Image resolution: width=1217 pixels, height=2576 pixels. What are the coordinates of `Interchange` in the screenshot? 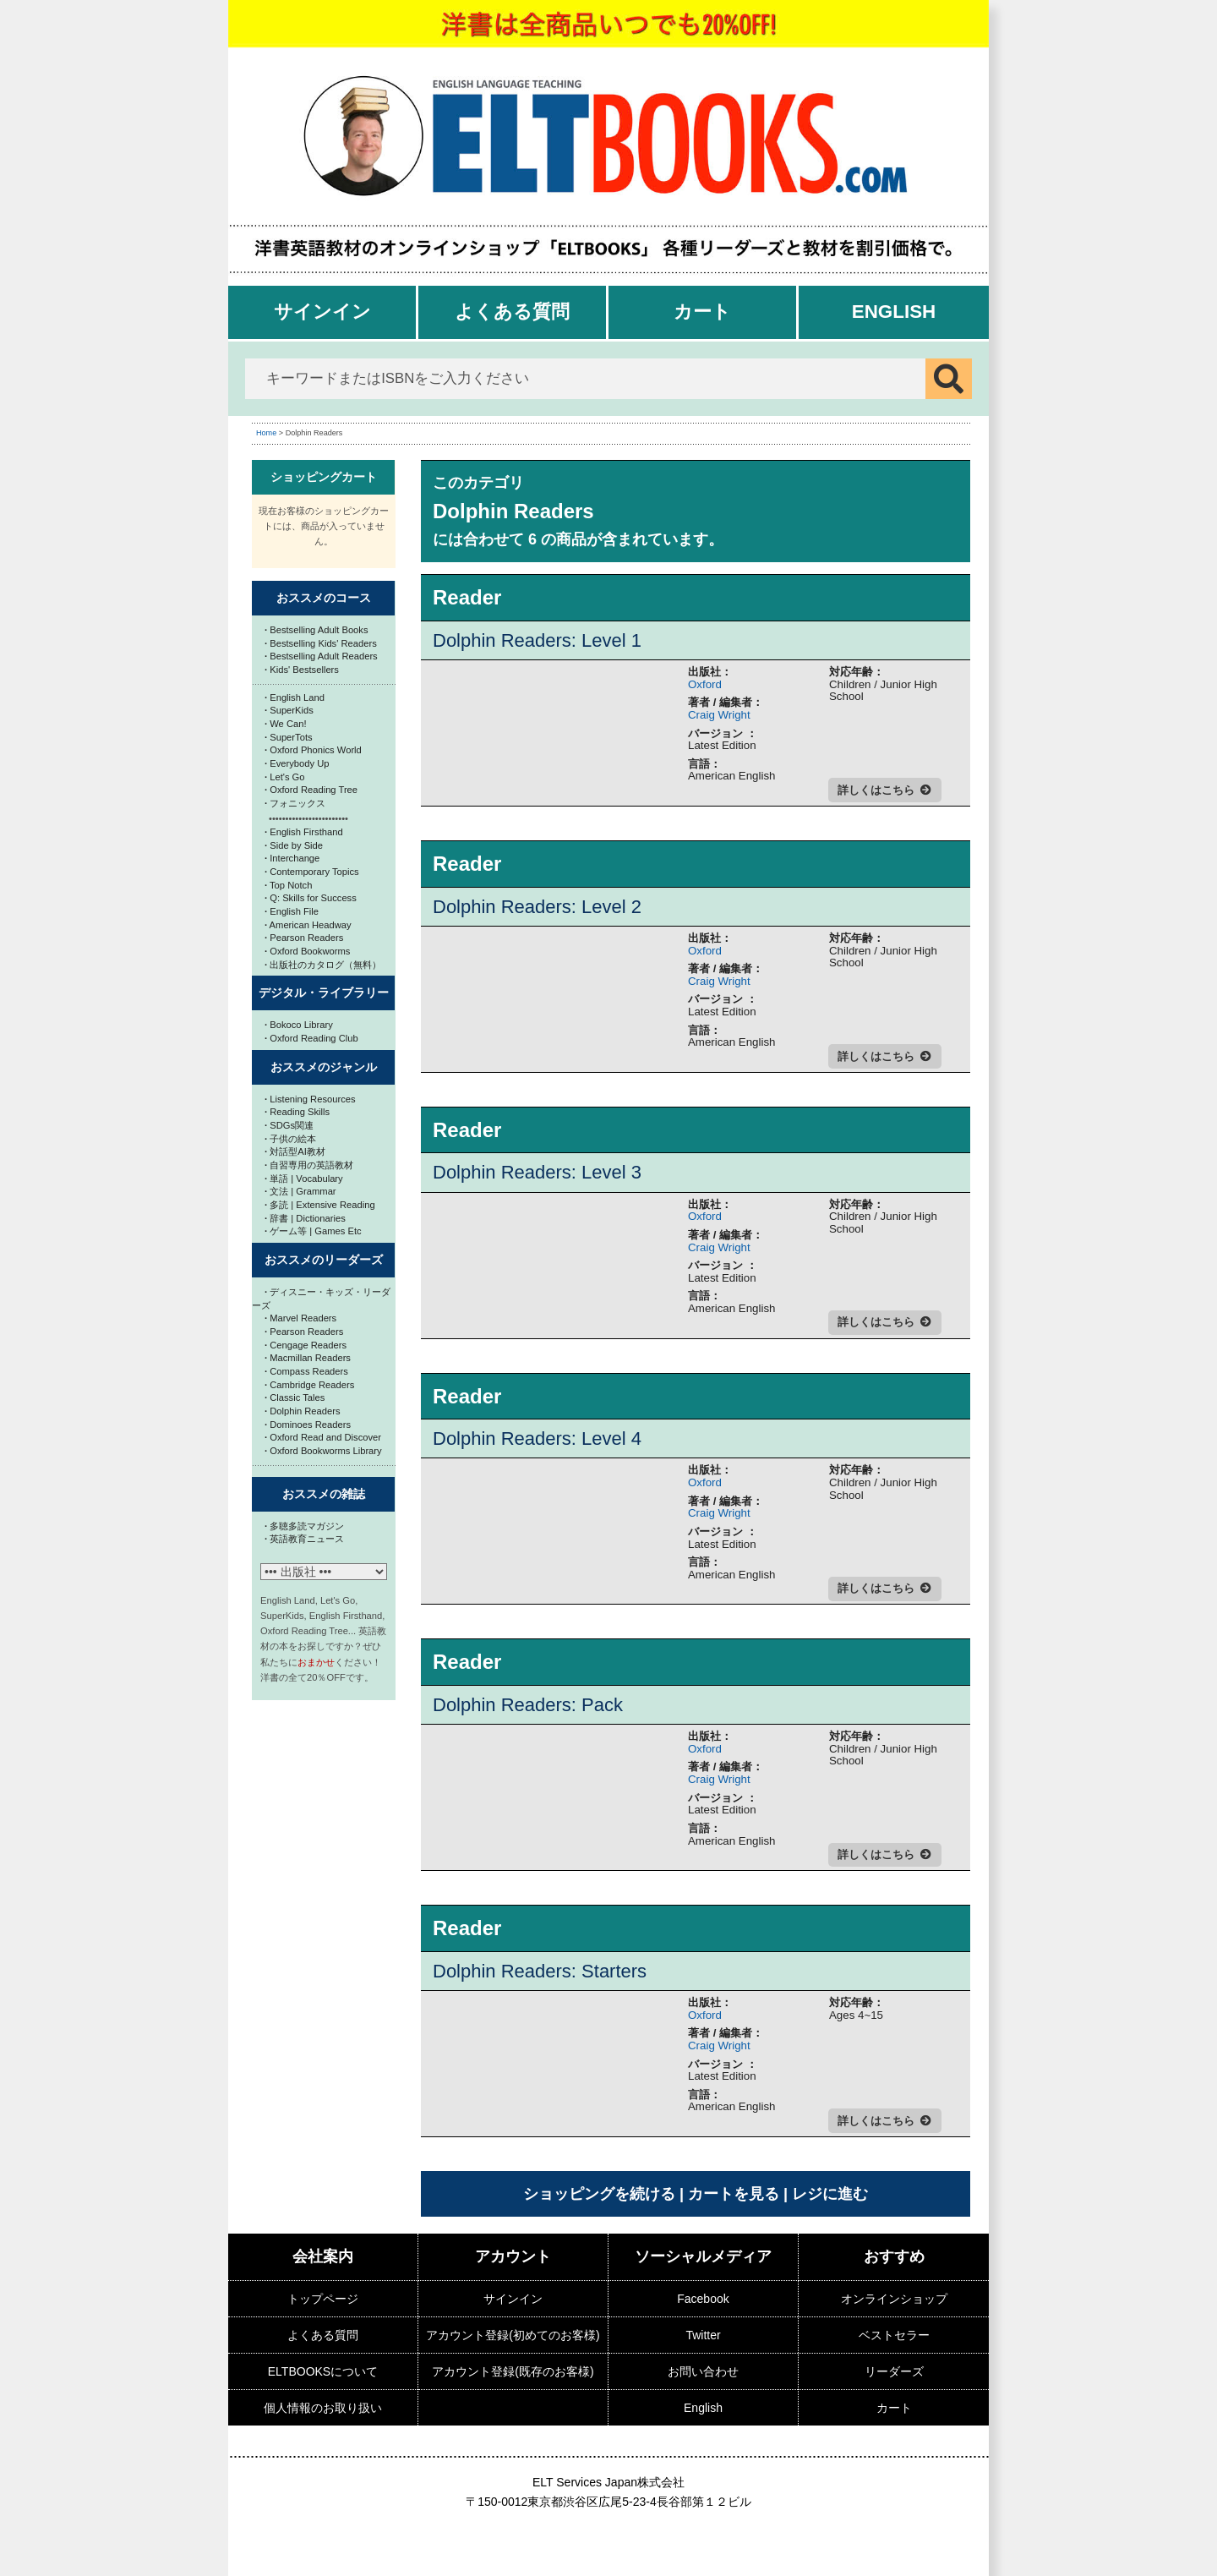 It's located at (292, 858).